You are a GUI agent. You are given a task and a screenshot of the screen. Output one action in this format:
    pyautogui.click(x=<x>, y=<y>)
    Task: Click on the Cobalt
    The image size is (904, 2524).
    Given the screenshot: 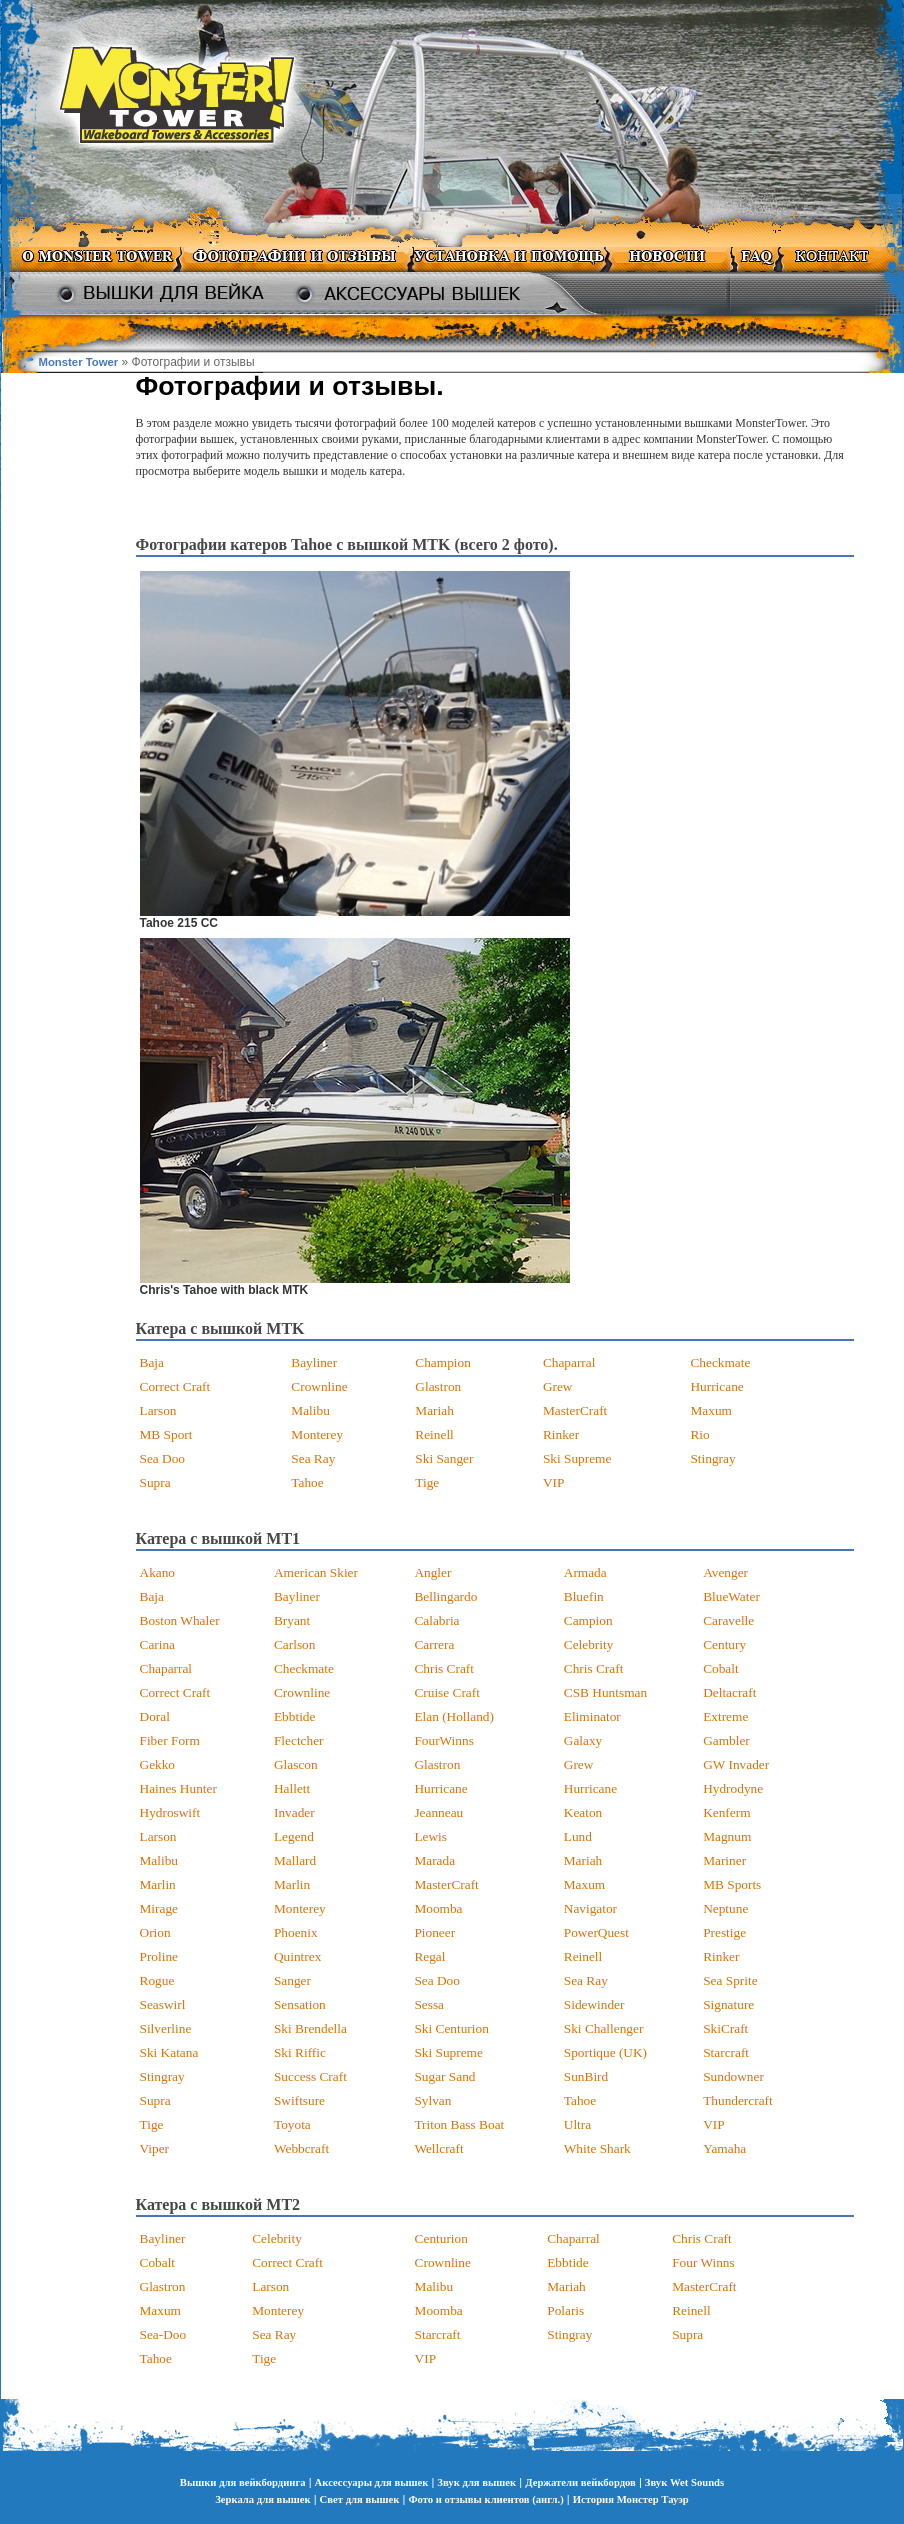 What is the action you would take?
    pyautogui.click(x=721, y=1668)
    